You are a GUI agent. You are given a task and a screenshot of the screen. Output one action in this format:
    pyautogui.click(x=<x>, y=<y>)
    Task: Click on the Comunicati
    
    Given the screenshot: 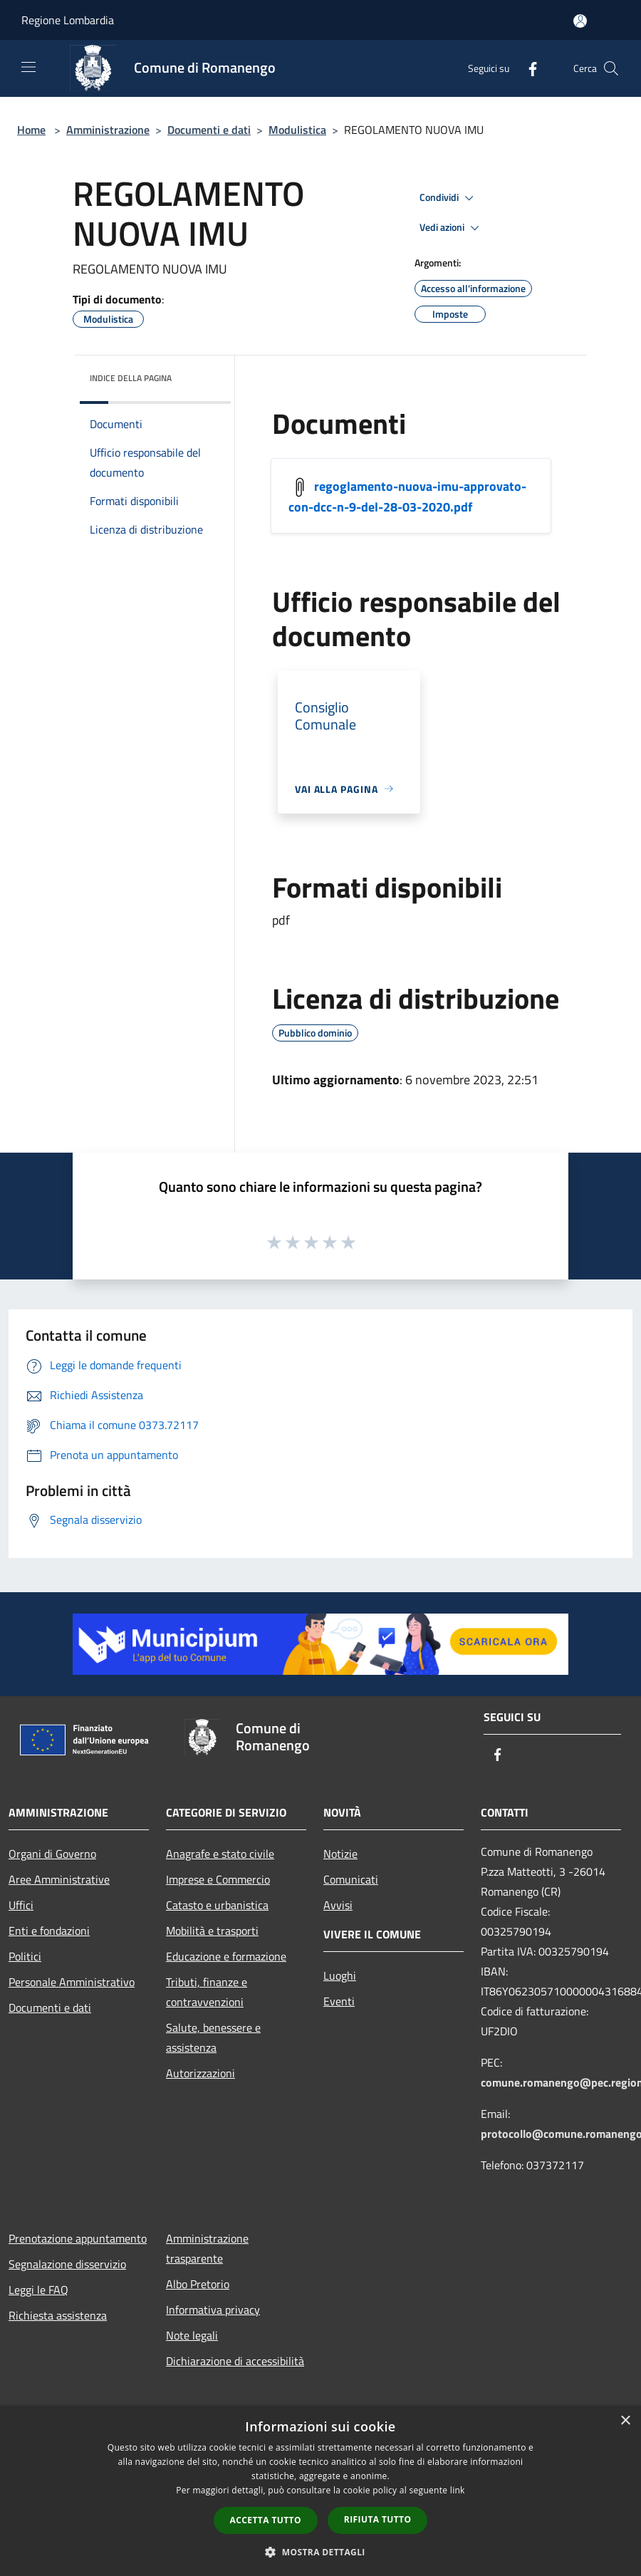 What is the action you would take?
    pyautogui.click(x=350, y=1879)
    